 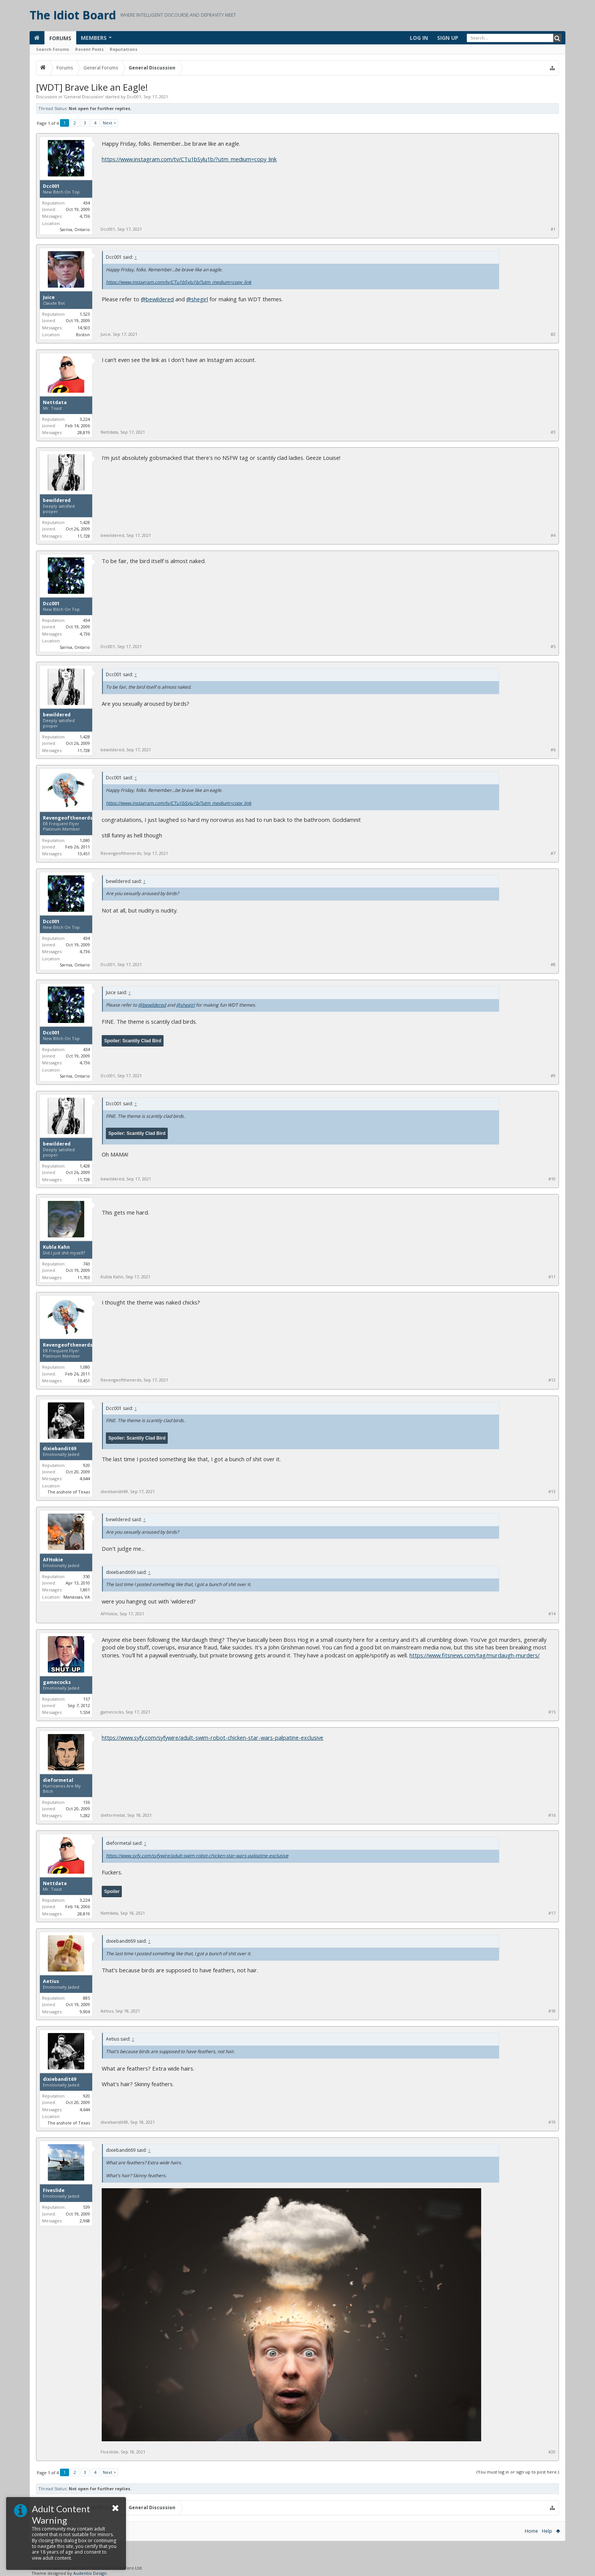 What do you see at coordinates (83, 536) in the screenshot?
I see `11,728` at bounding box center [83, 536].